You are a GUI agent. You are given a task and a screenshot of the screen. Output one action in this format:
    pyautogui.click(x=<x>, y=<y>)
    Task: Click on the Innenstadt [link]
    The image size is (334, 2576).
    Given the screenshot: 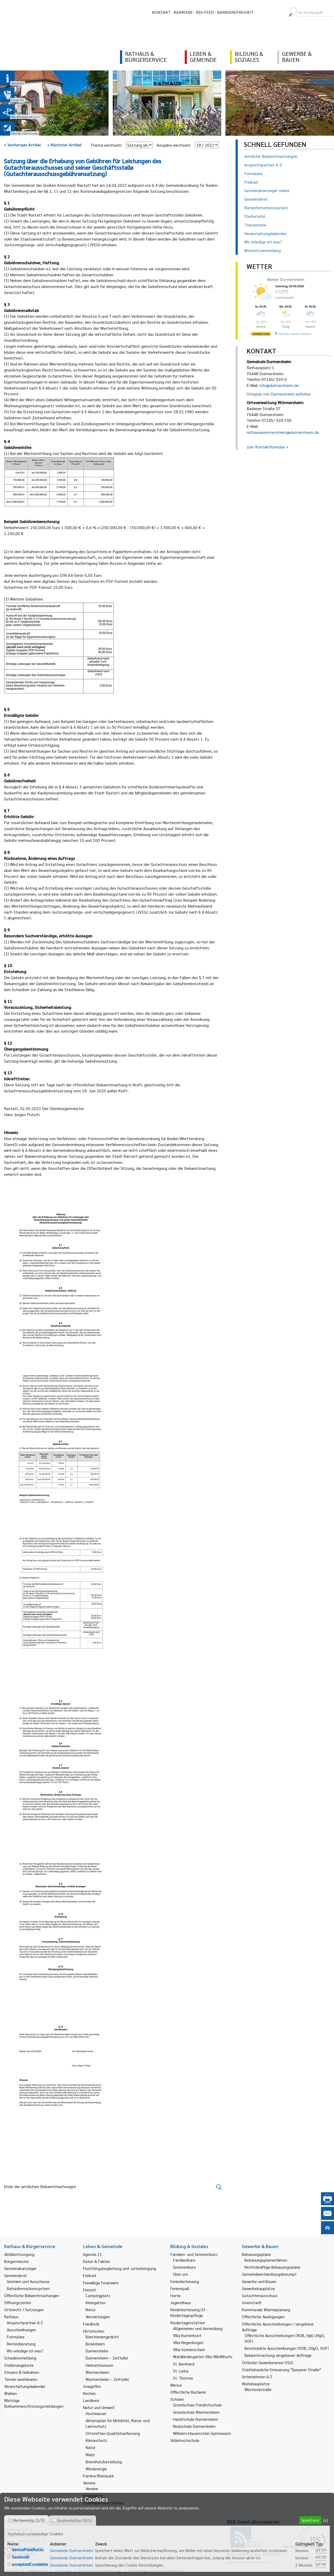 What is the action you would take?
    pyautogui.click(x=251, y=2302)
    